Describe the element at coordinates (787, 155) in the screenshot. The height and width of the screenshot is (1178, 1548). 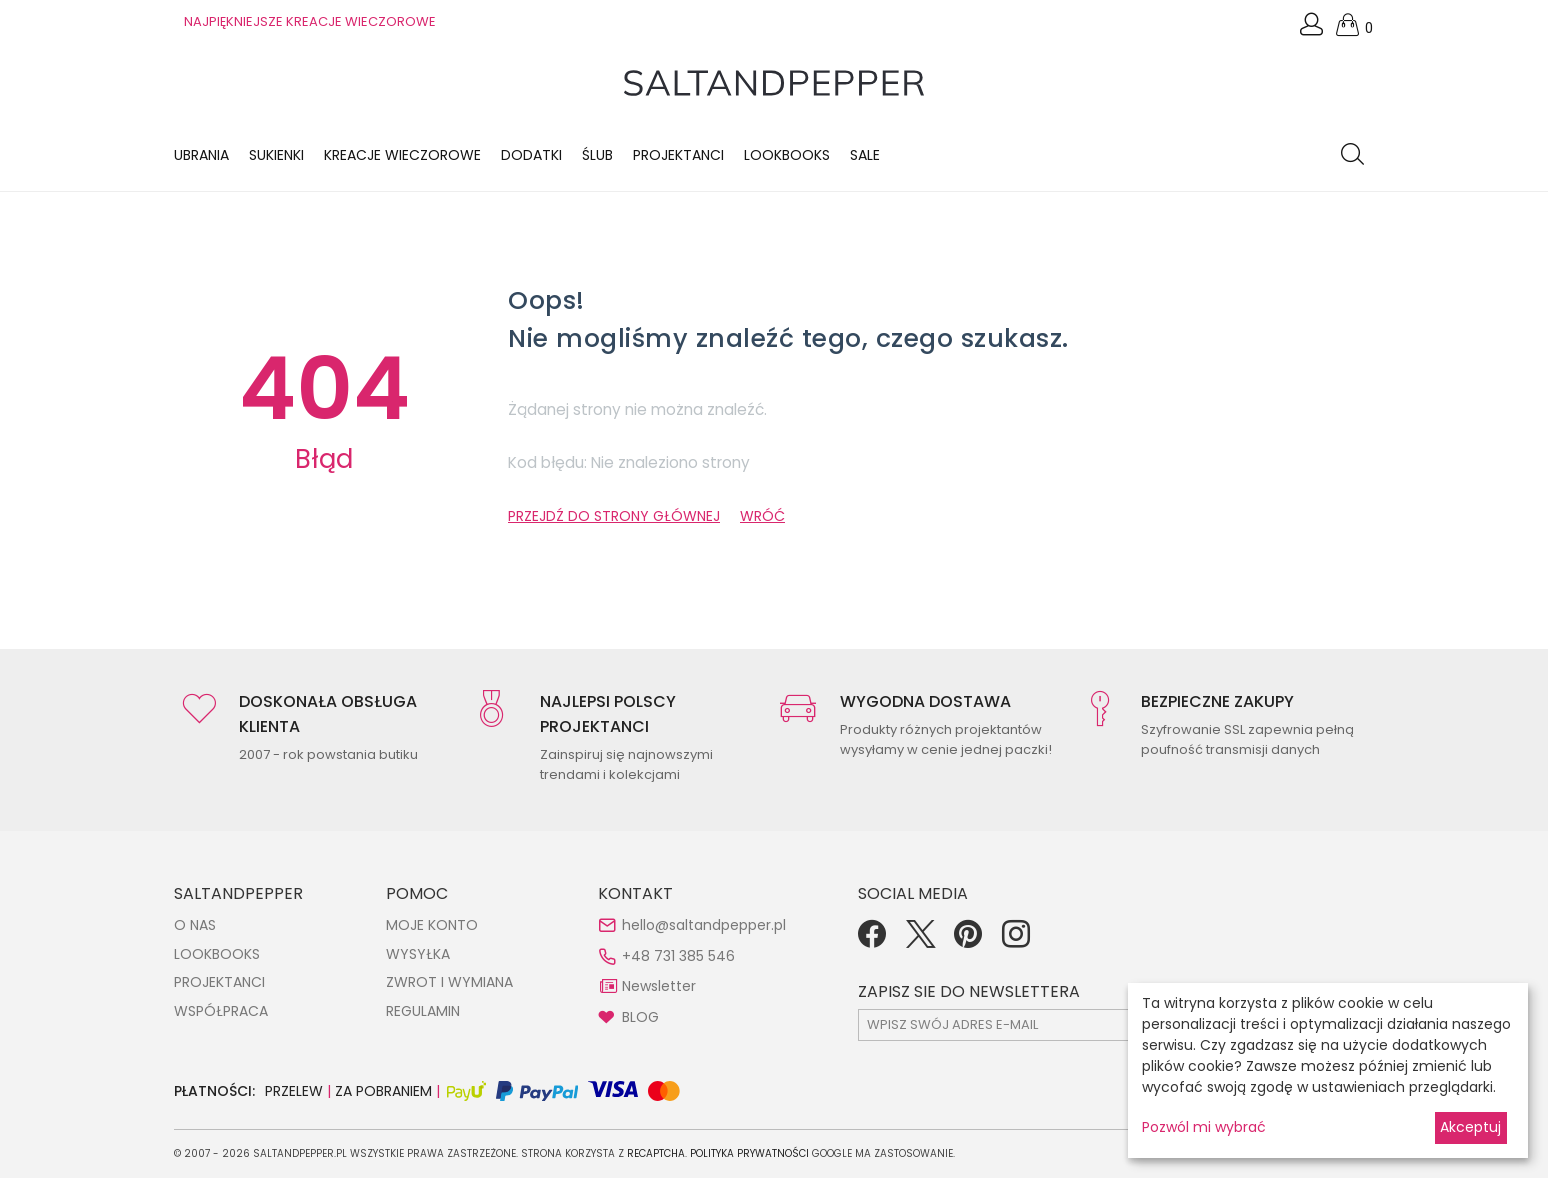
I see `LOOKBOOKS` at that location.